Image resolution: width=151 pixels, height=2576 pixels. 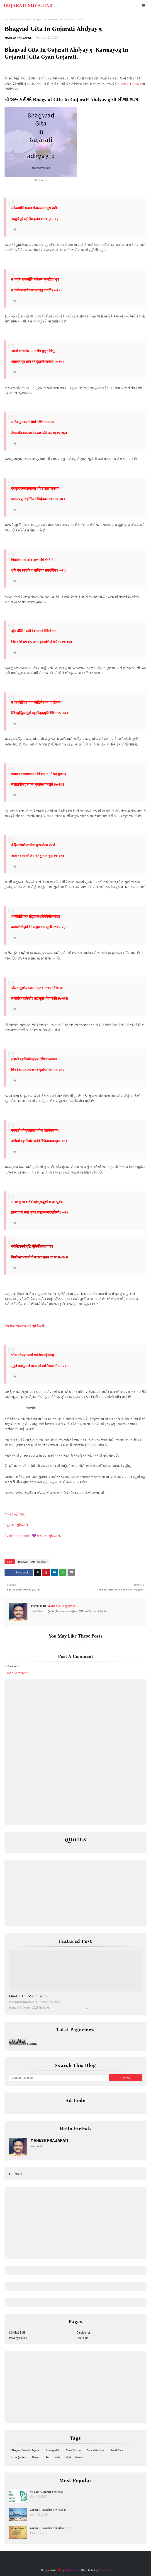 I want to click on Vyakti Vishesh, so click(x=74, y=2457).